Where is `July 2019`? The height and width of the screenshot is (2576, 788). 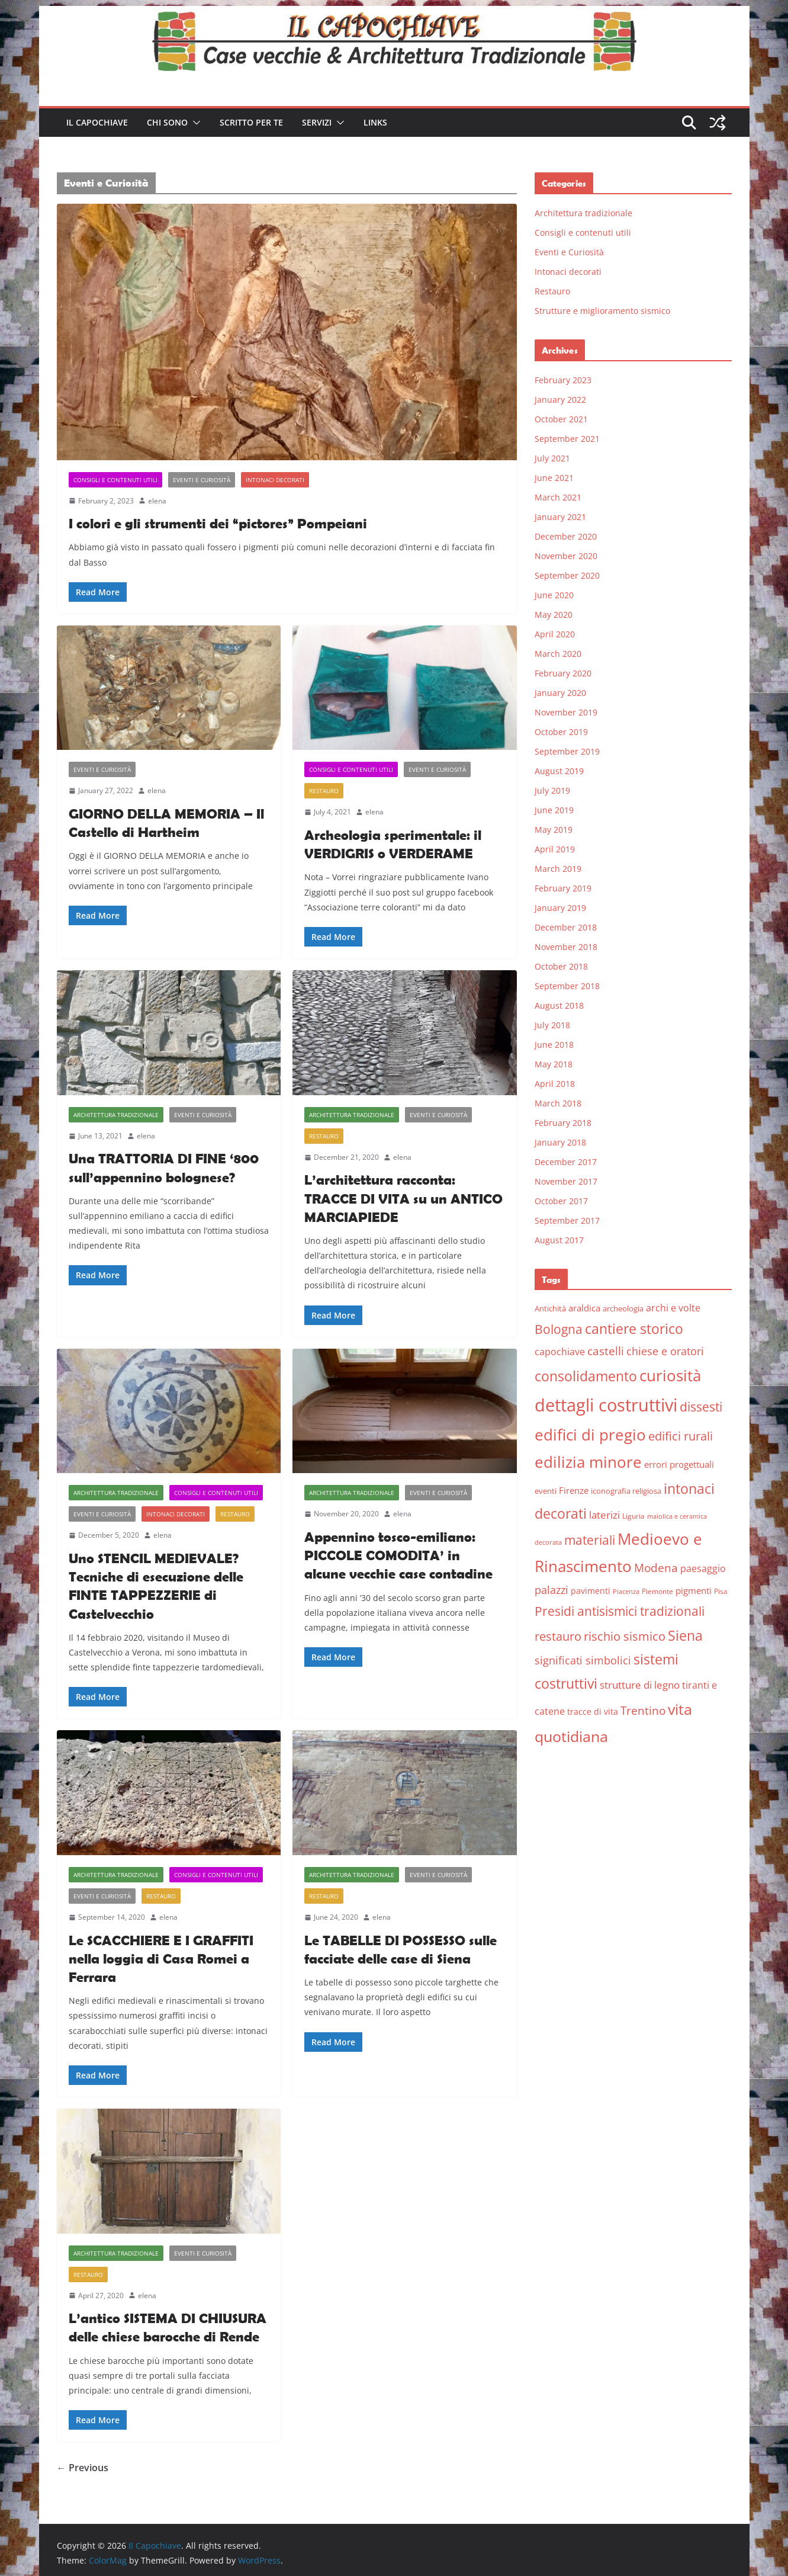 July 2019 is located at coordinates (552, 790).